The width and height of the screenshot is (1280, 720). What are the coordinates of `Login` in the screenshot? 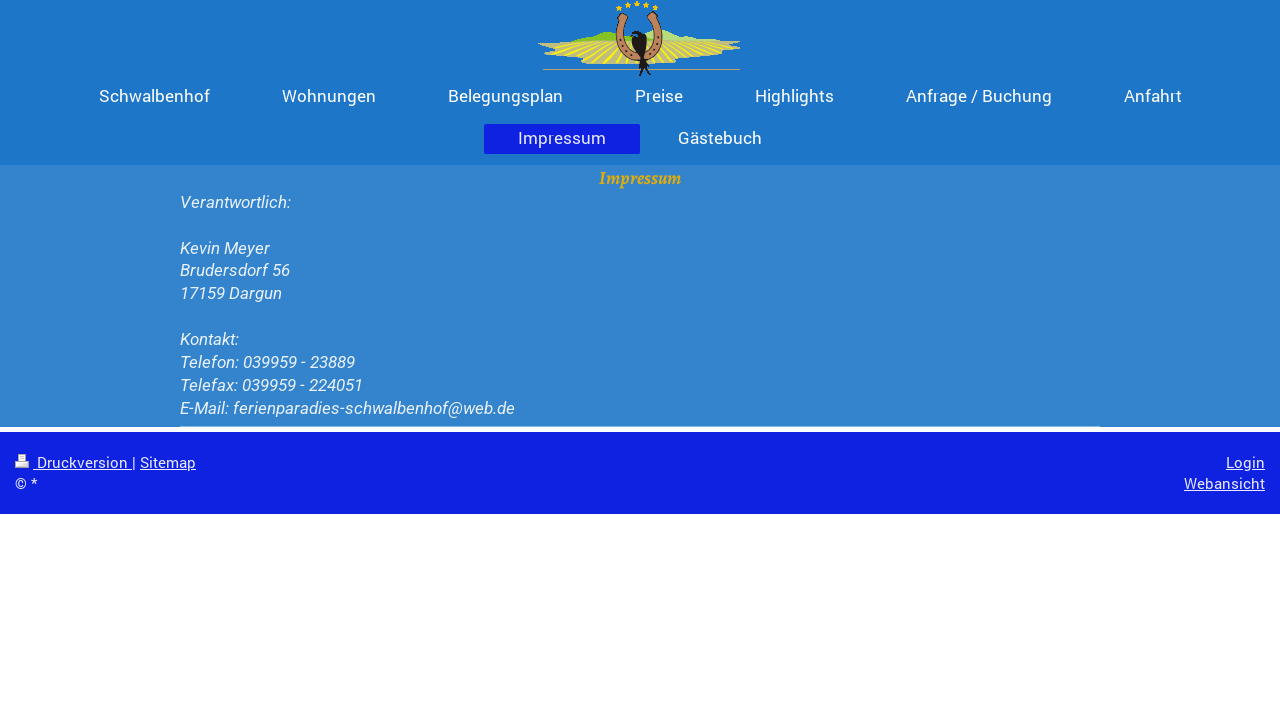 It's located at (1245, 462).